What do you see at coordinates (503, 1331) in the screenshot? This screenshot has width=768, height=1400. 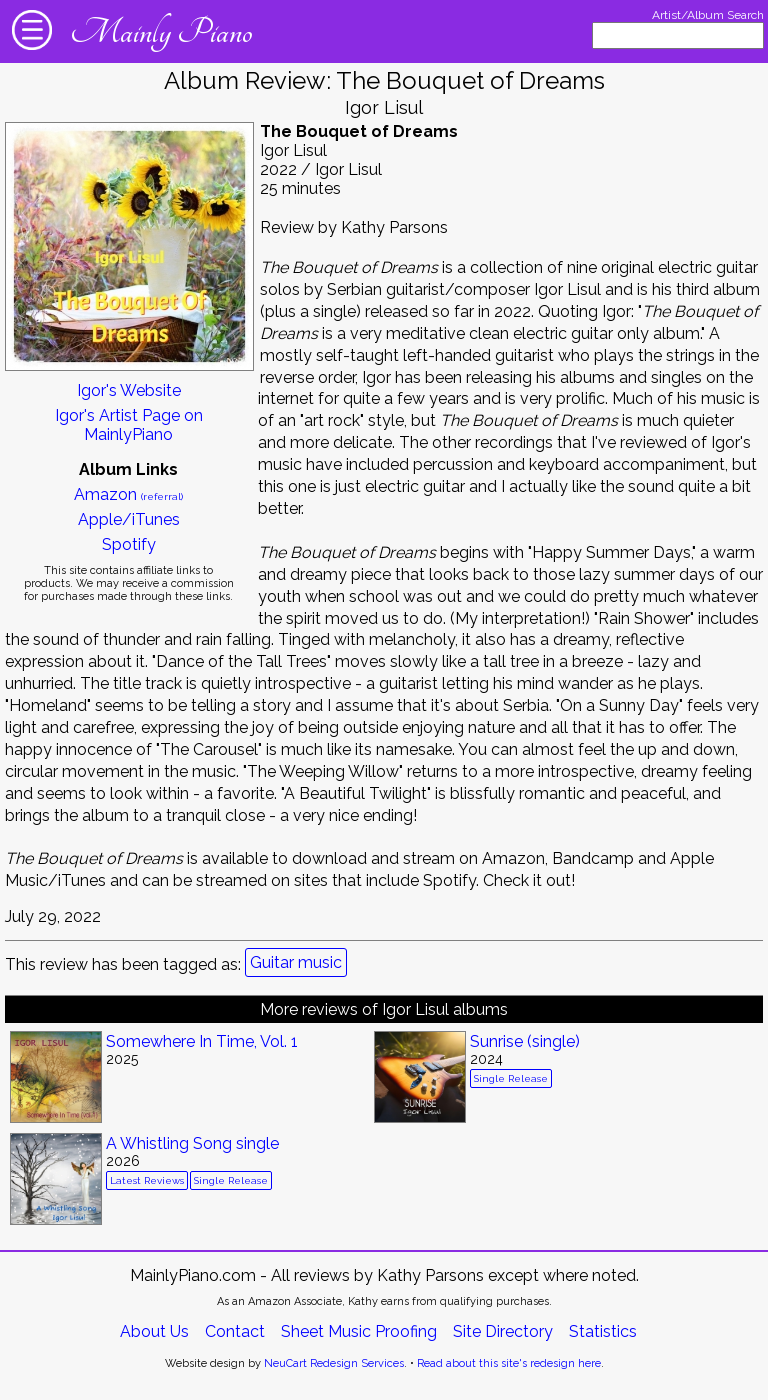 I see `Site Directory` at bounding box center [503, 1331].